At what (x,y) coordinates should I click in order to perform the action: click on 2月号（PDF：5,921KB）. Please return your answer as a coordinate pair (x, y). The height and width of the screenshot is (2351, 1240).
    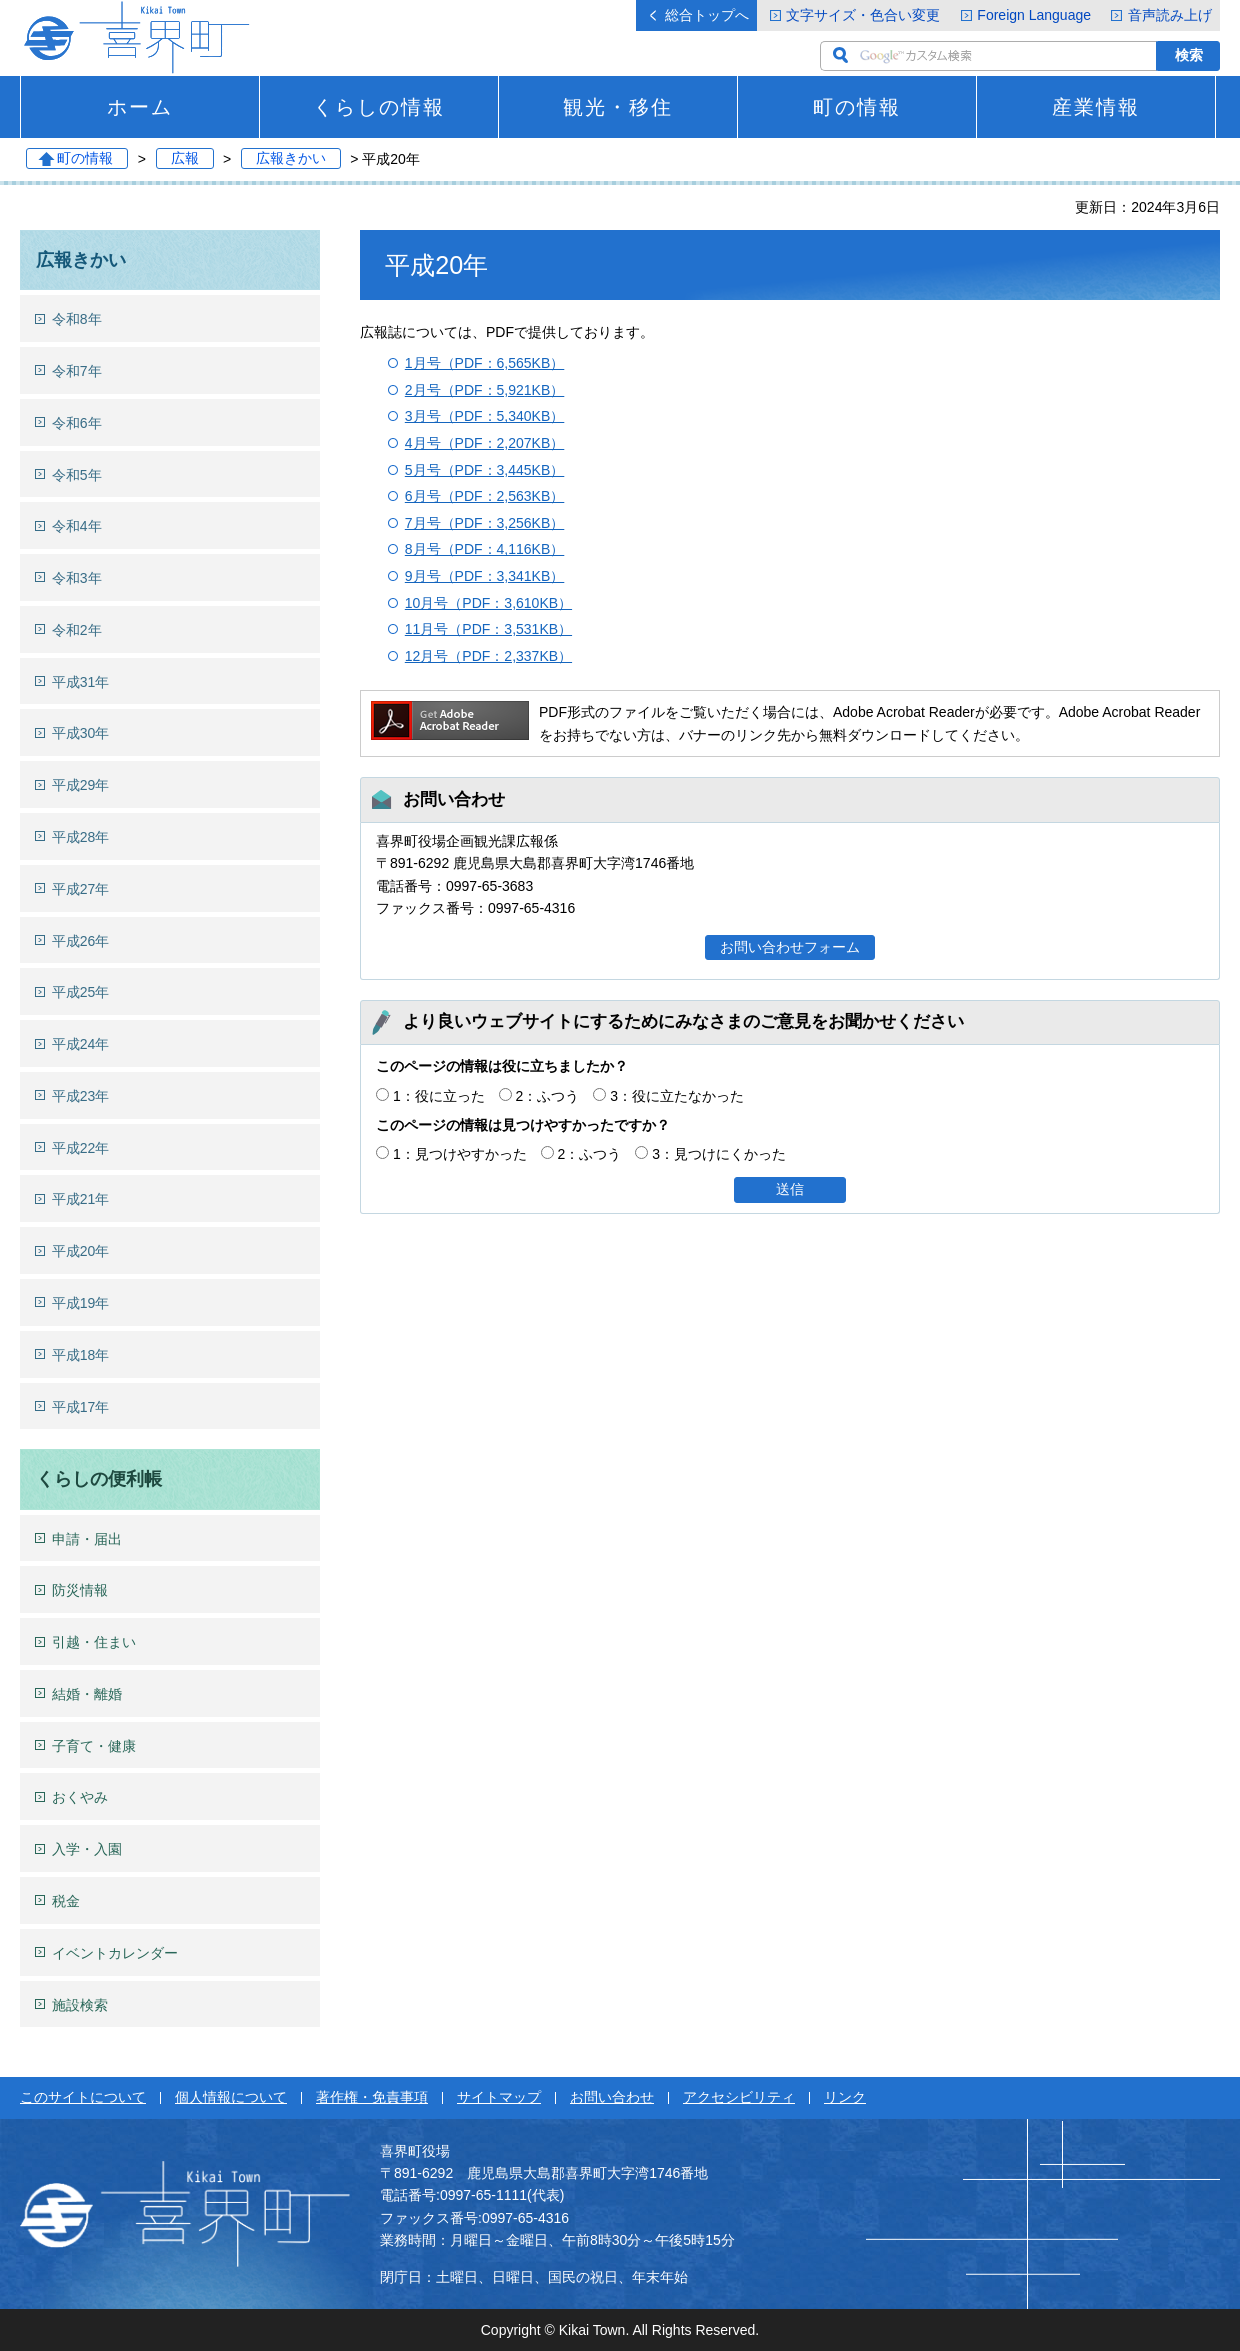
    Looking at the image, I should click on (485, 390).